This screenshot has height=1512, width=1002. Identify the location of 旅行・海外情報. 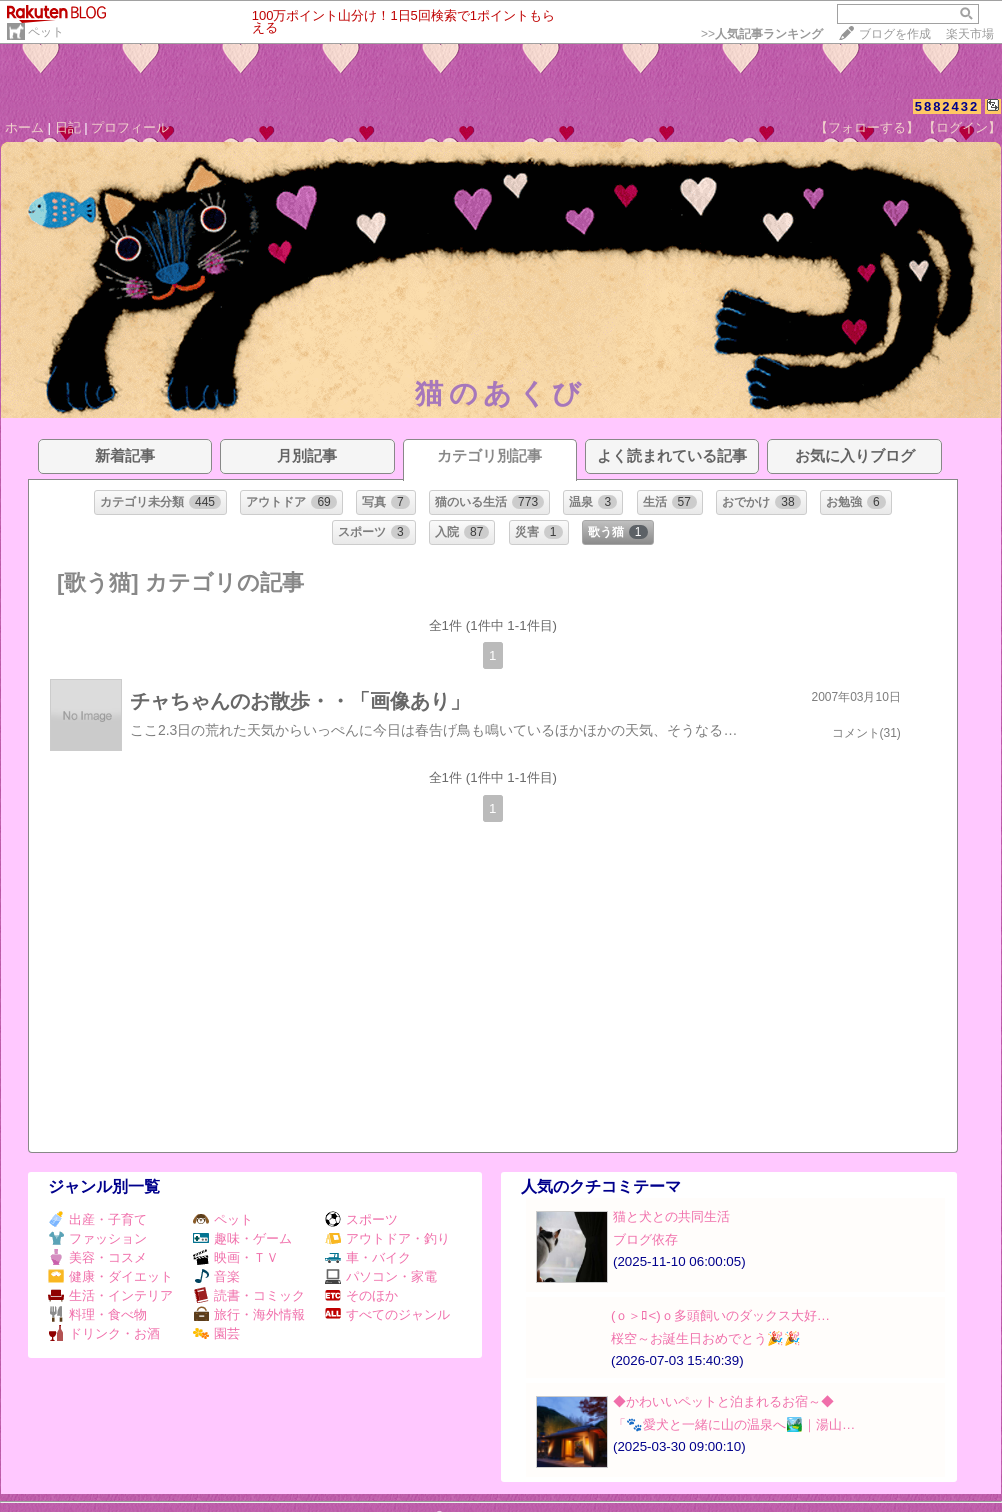
(249, 1314).